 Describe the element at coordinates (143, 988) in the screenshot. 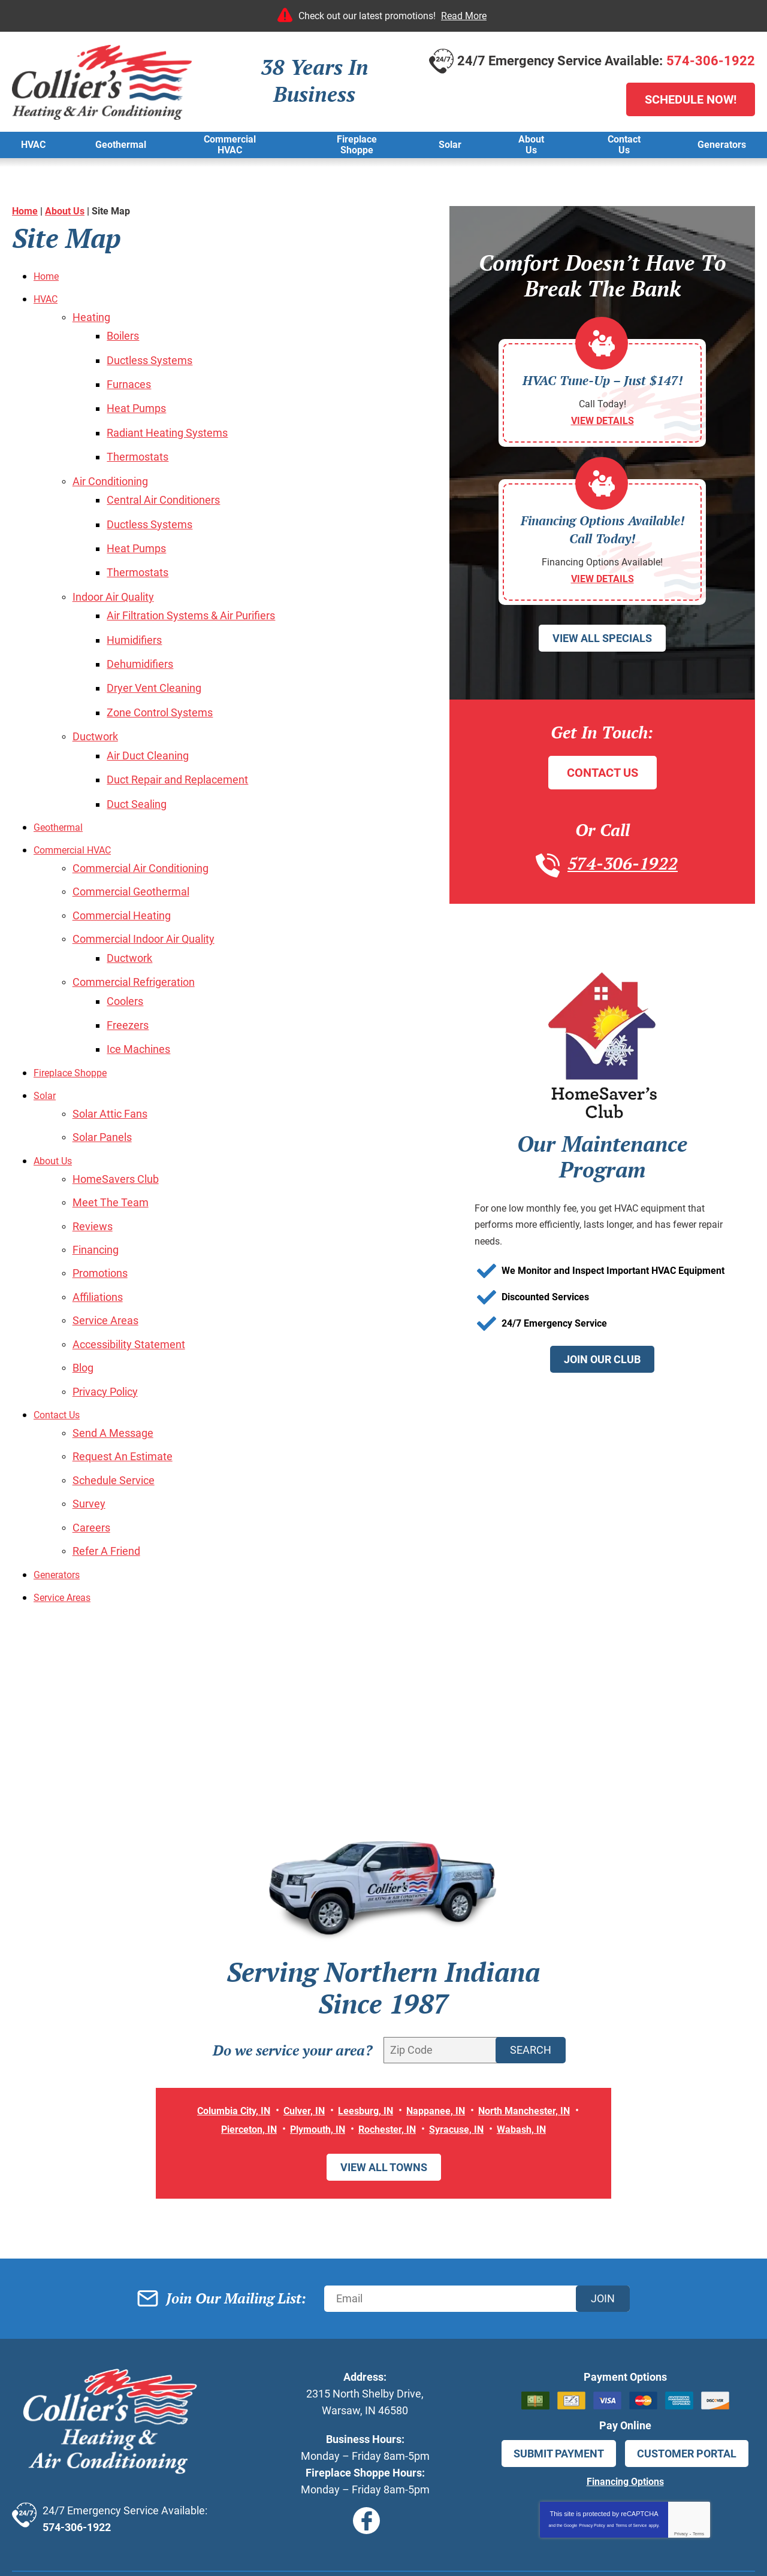

I see `Ice Machines` at that location.